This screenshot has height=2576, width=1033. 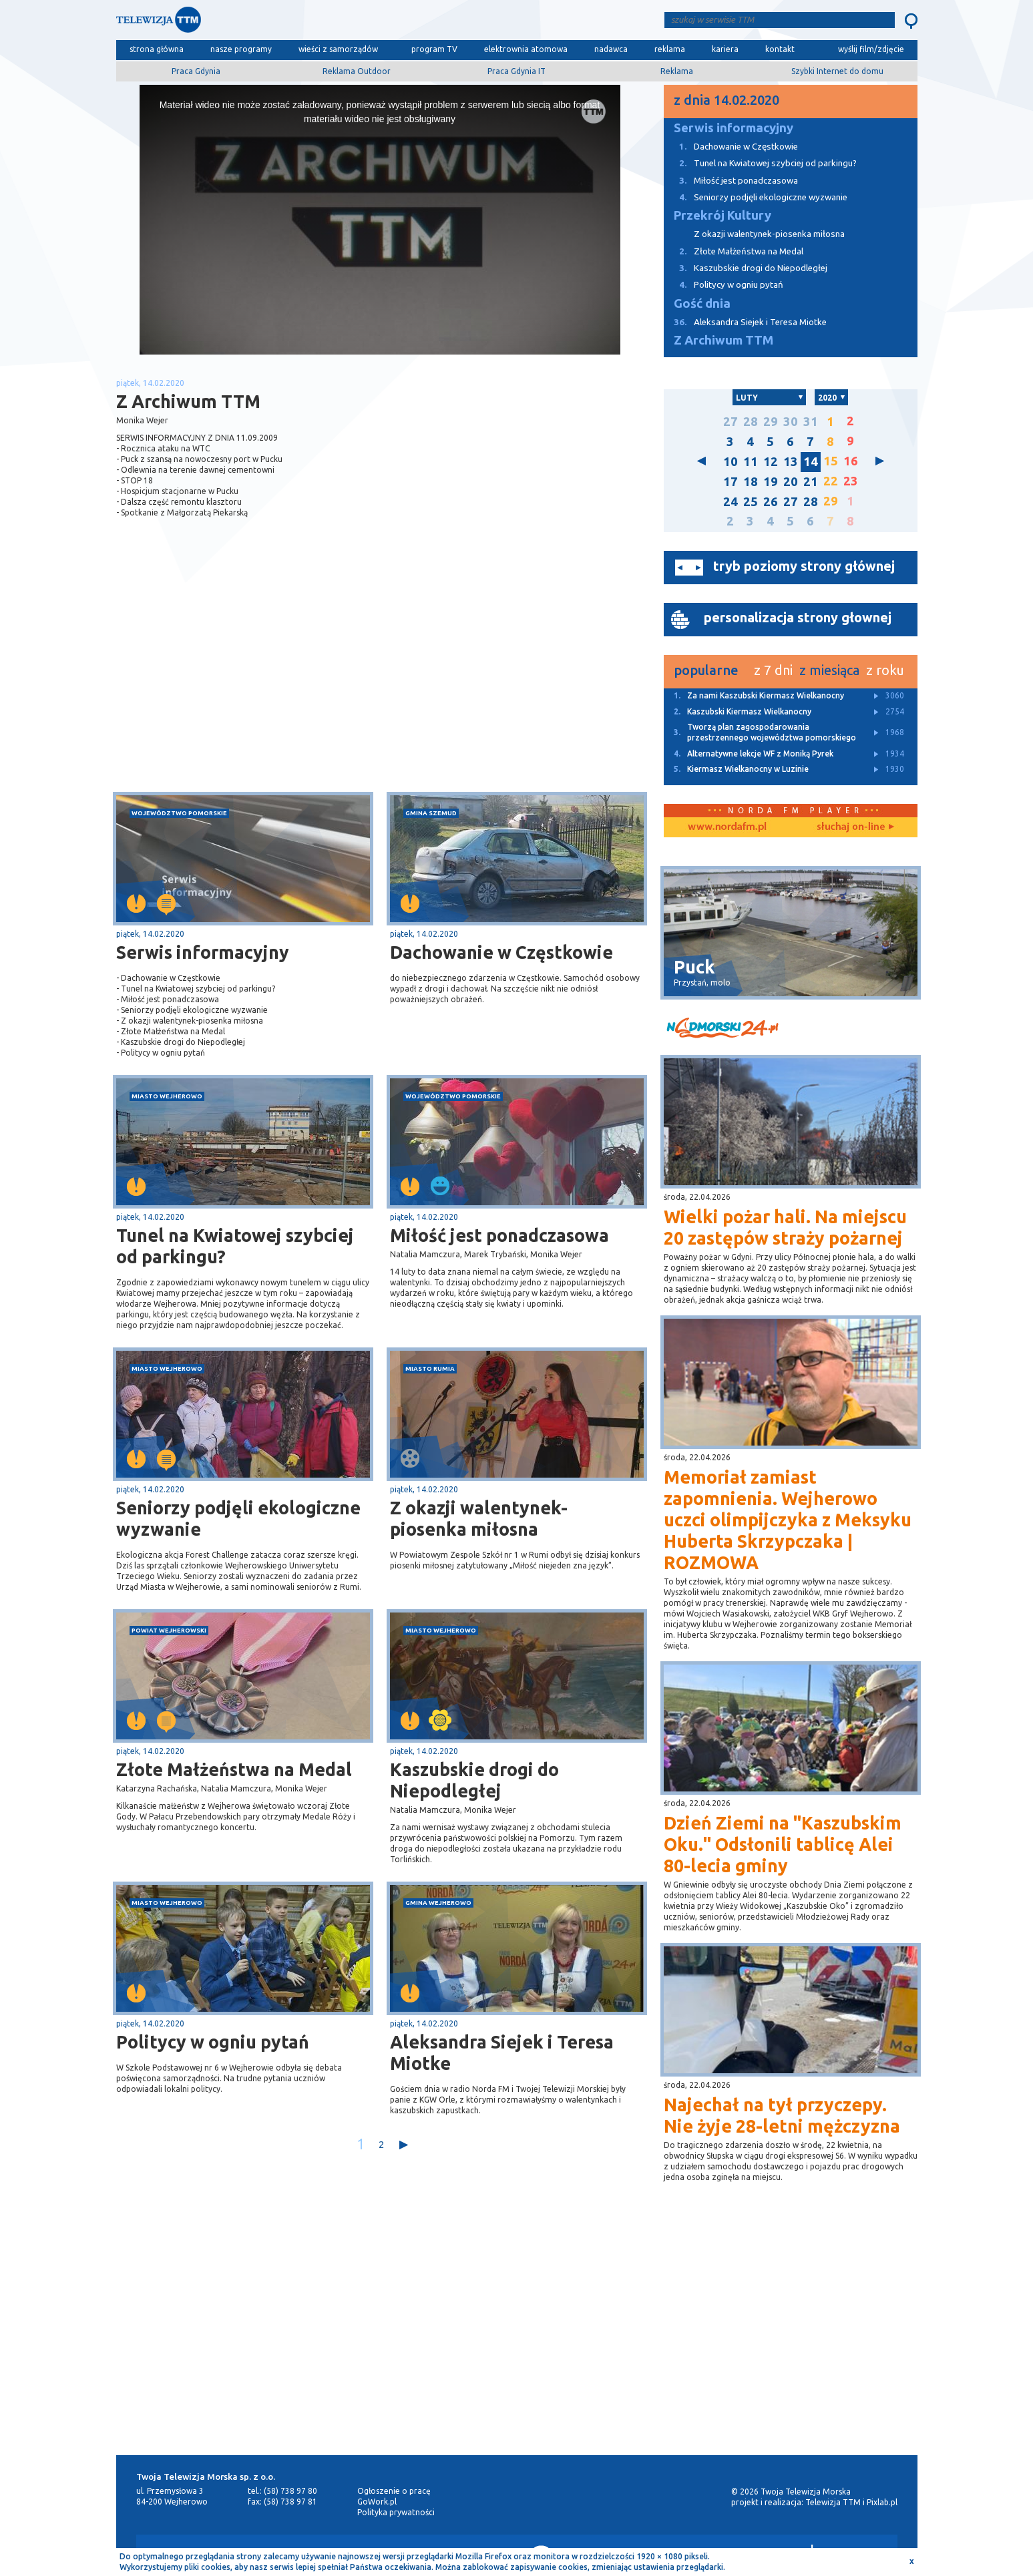 What do you see at coordinates (770, 462) in the screenshot?
I see `12` at bounding box center [770, 462].